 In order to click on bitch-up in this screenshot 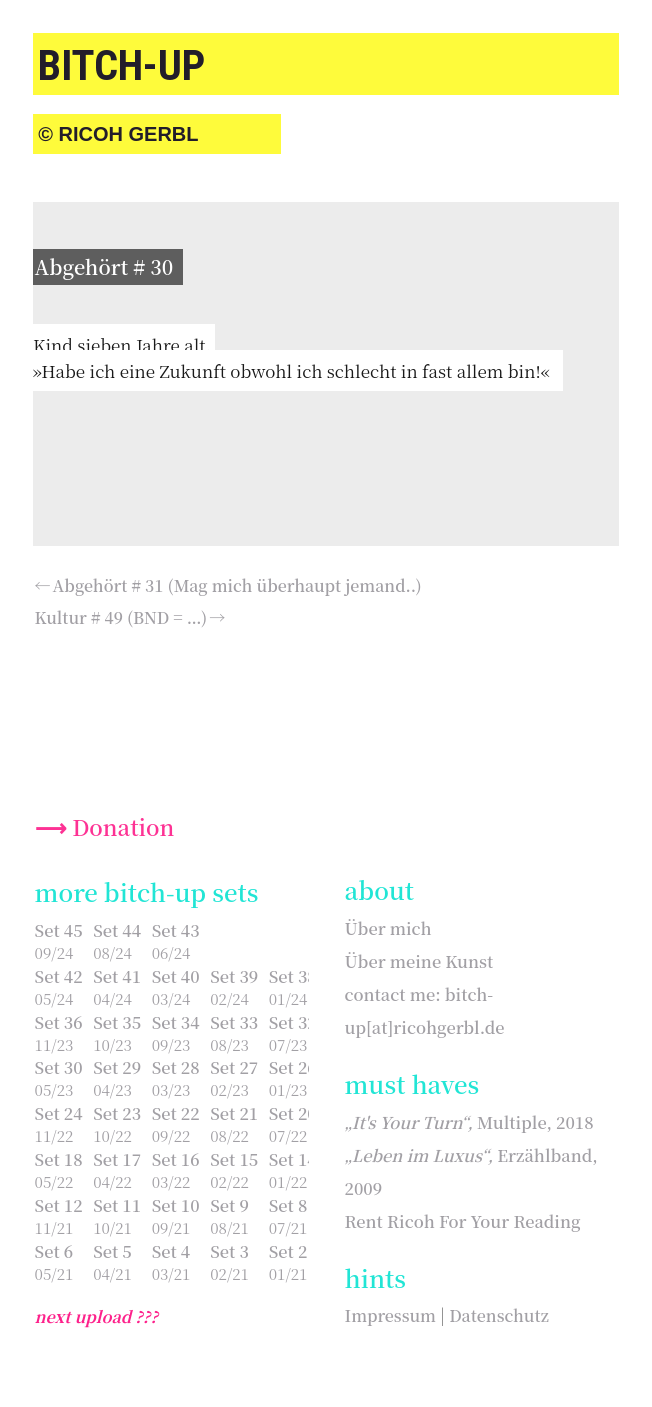, I will do `click(121, 65)`.